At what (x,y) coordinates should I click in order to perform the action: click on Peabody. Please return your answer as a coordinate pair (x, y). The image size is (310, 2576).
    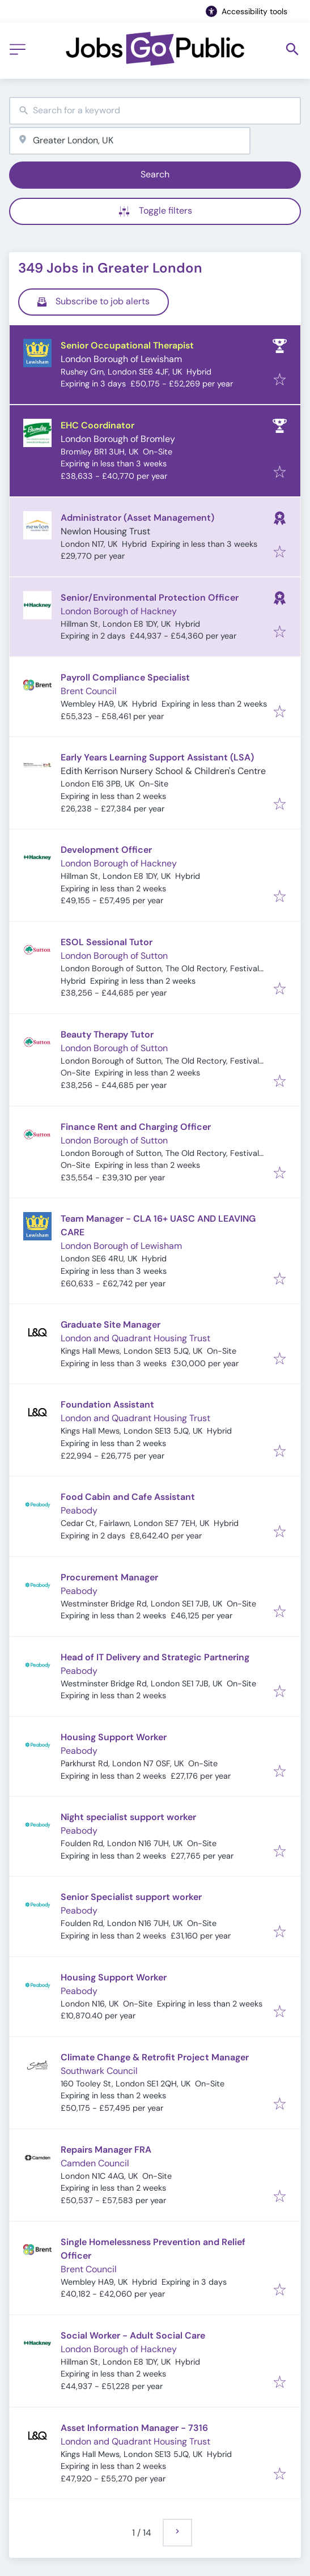
    Looking at the image, I should click on (79, 1510).